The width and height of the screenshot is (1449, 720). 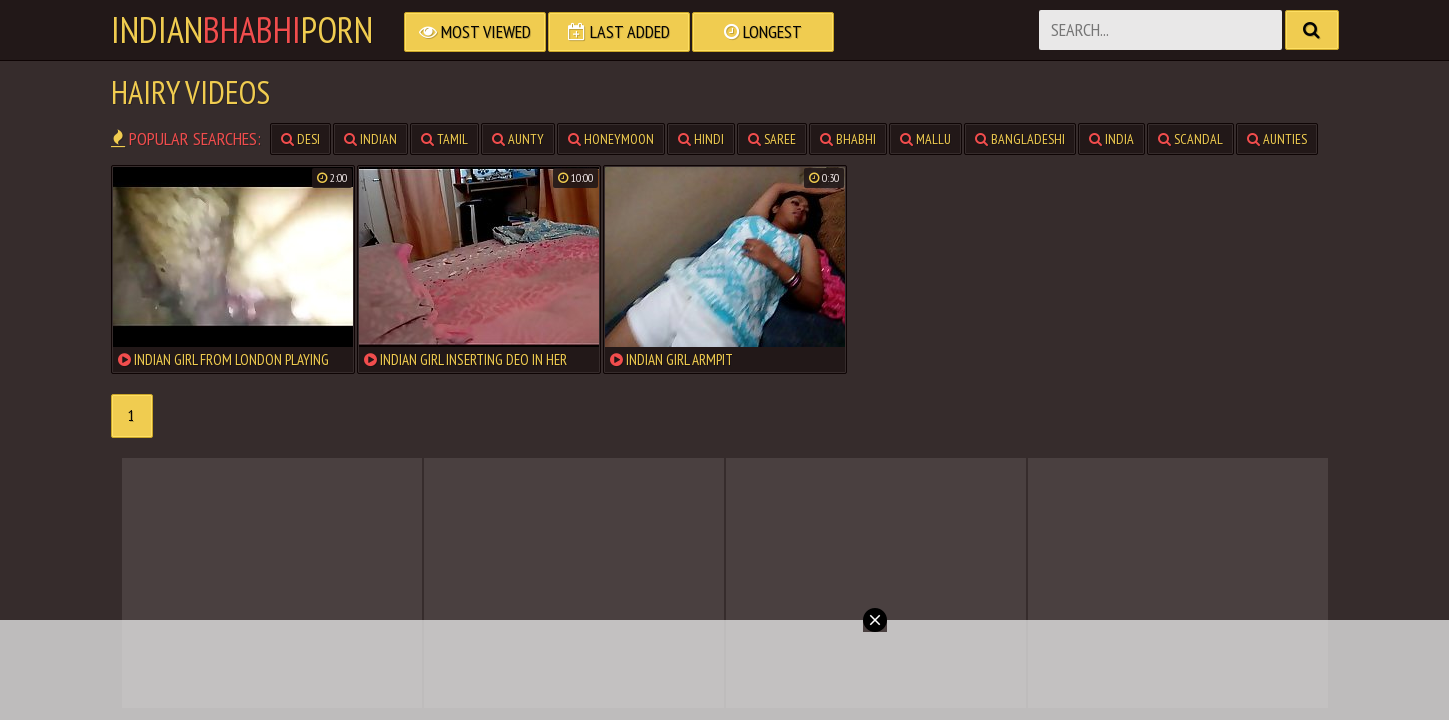 What do you see at coordinates (925, 139) in the screenshot?
I see `mallu` at bounding box center [925, 139].